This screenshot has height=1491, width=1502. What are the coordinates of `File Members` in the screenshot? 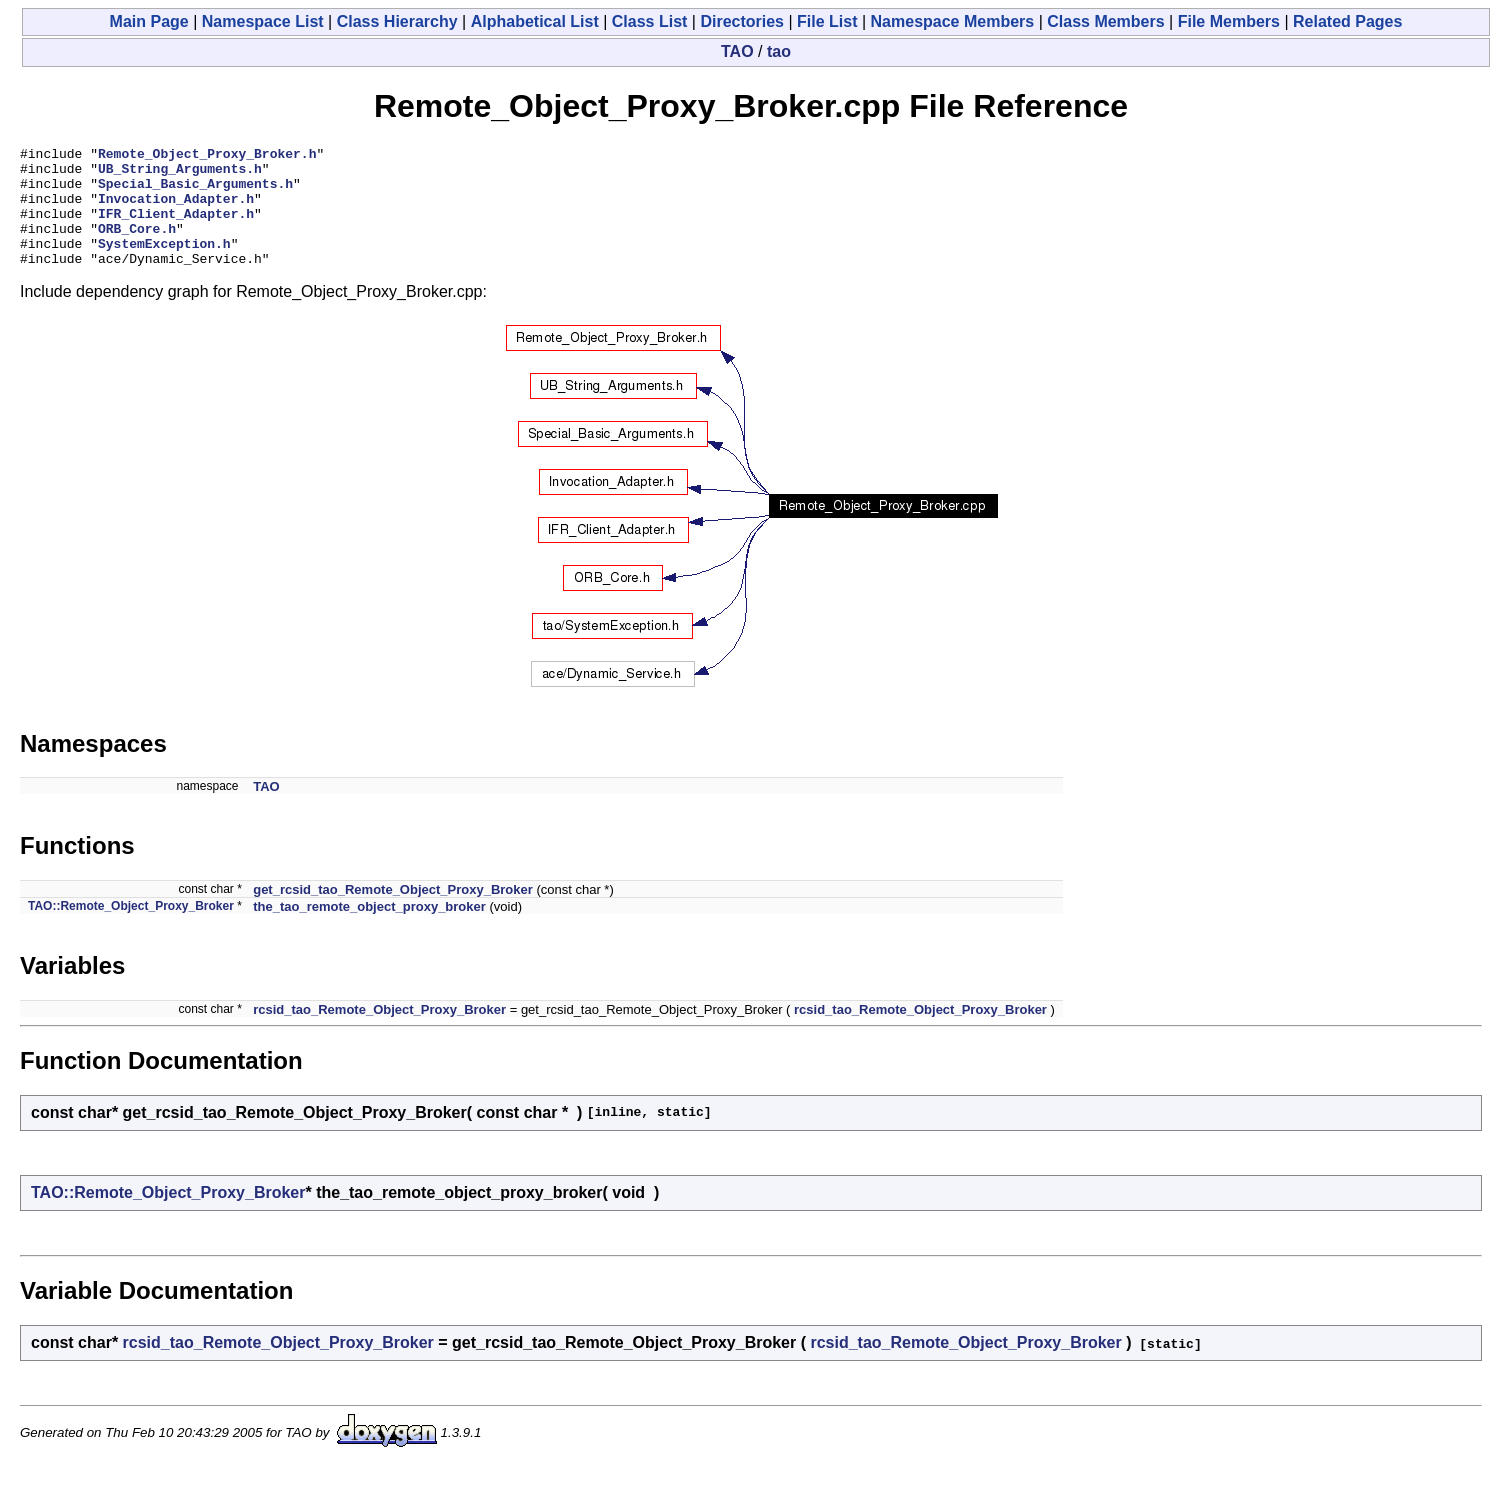 It's located at (1229, 21).